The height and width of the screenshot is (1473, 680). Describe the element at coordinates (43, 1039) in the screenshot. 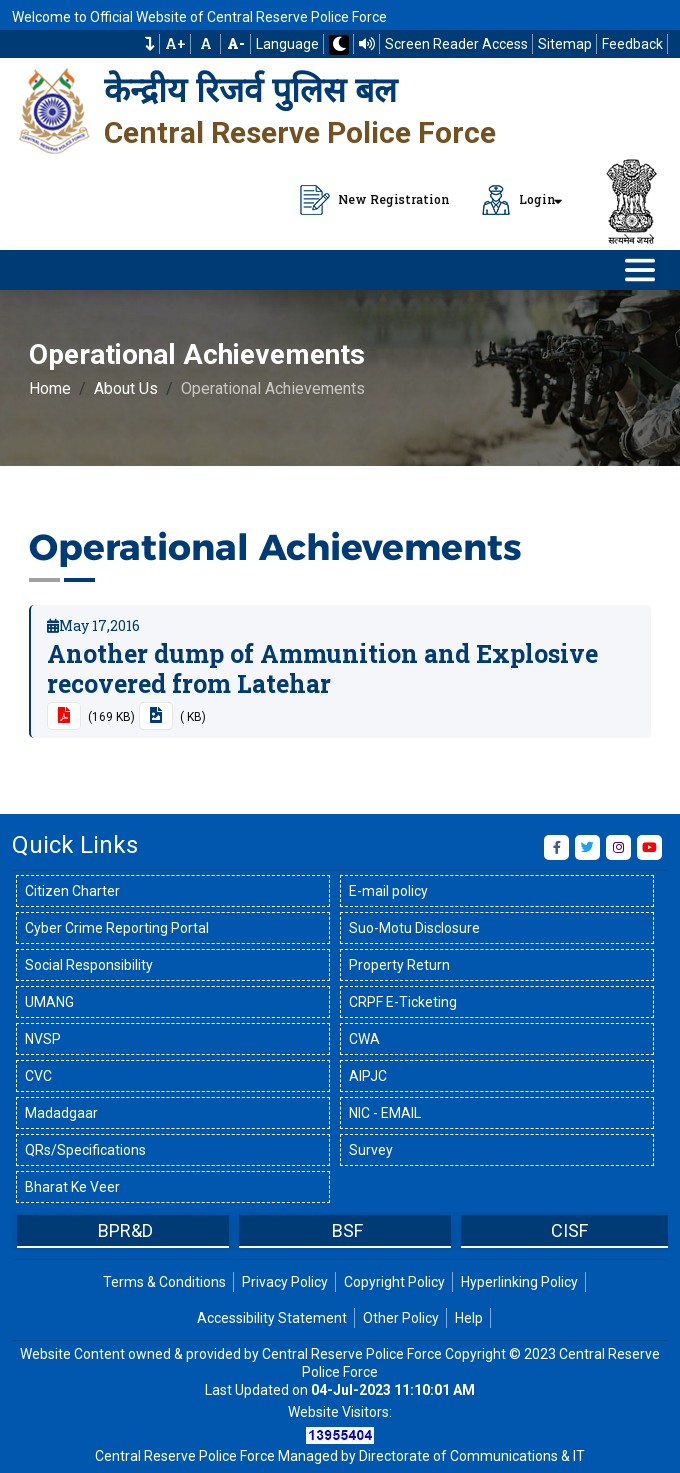

I see `NVSP` at that location.